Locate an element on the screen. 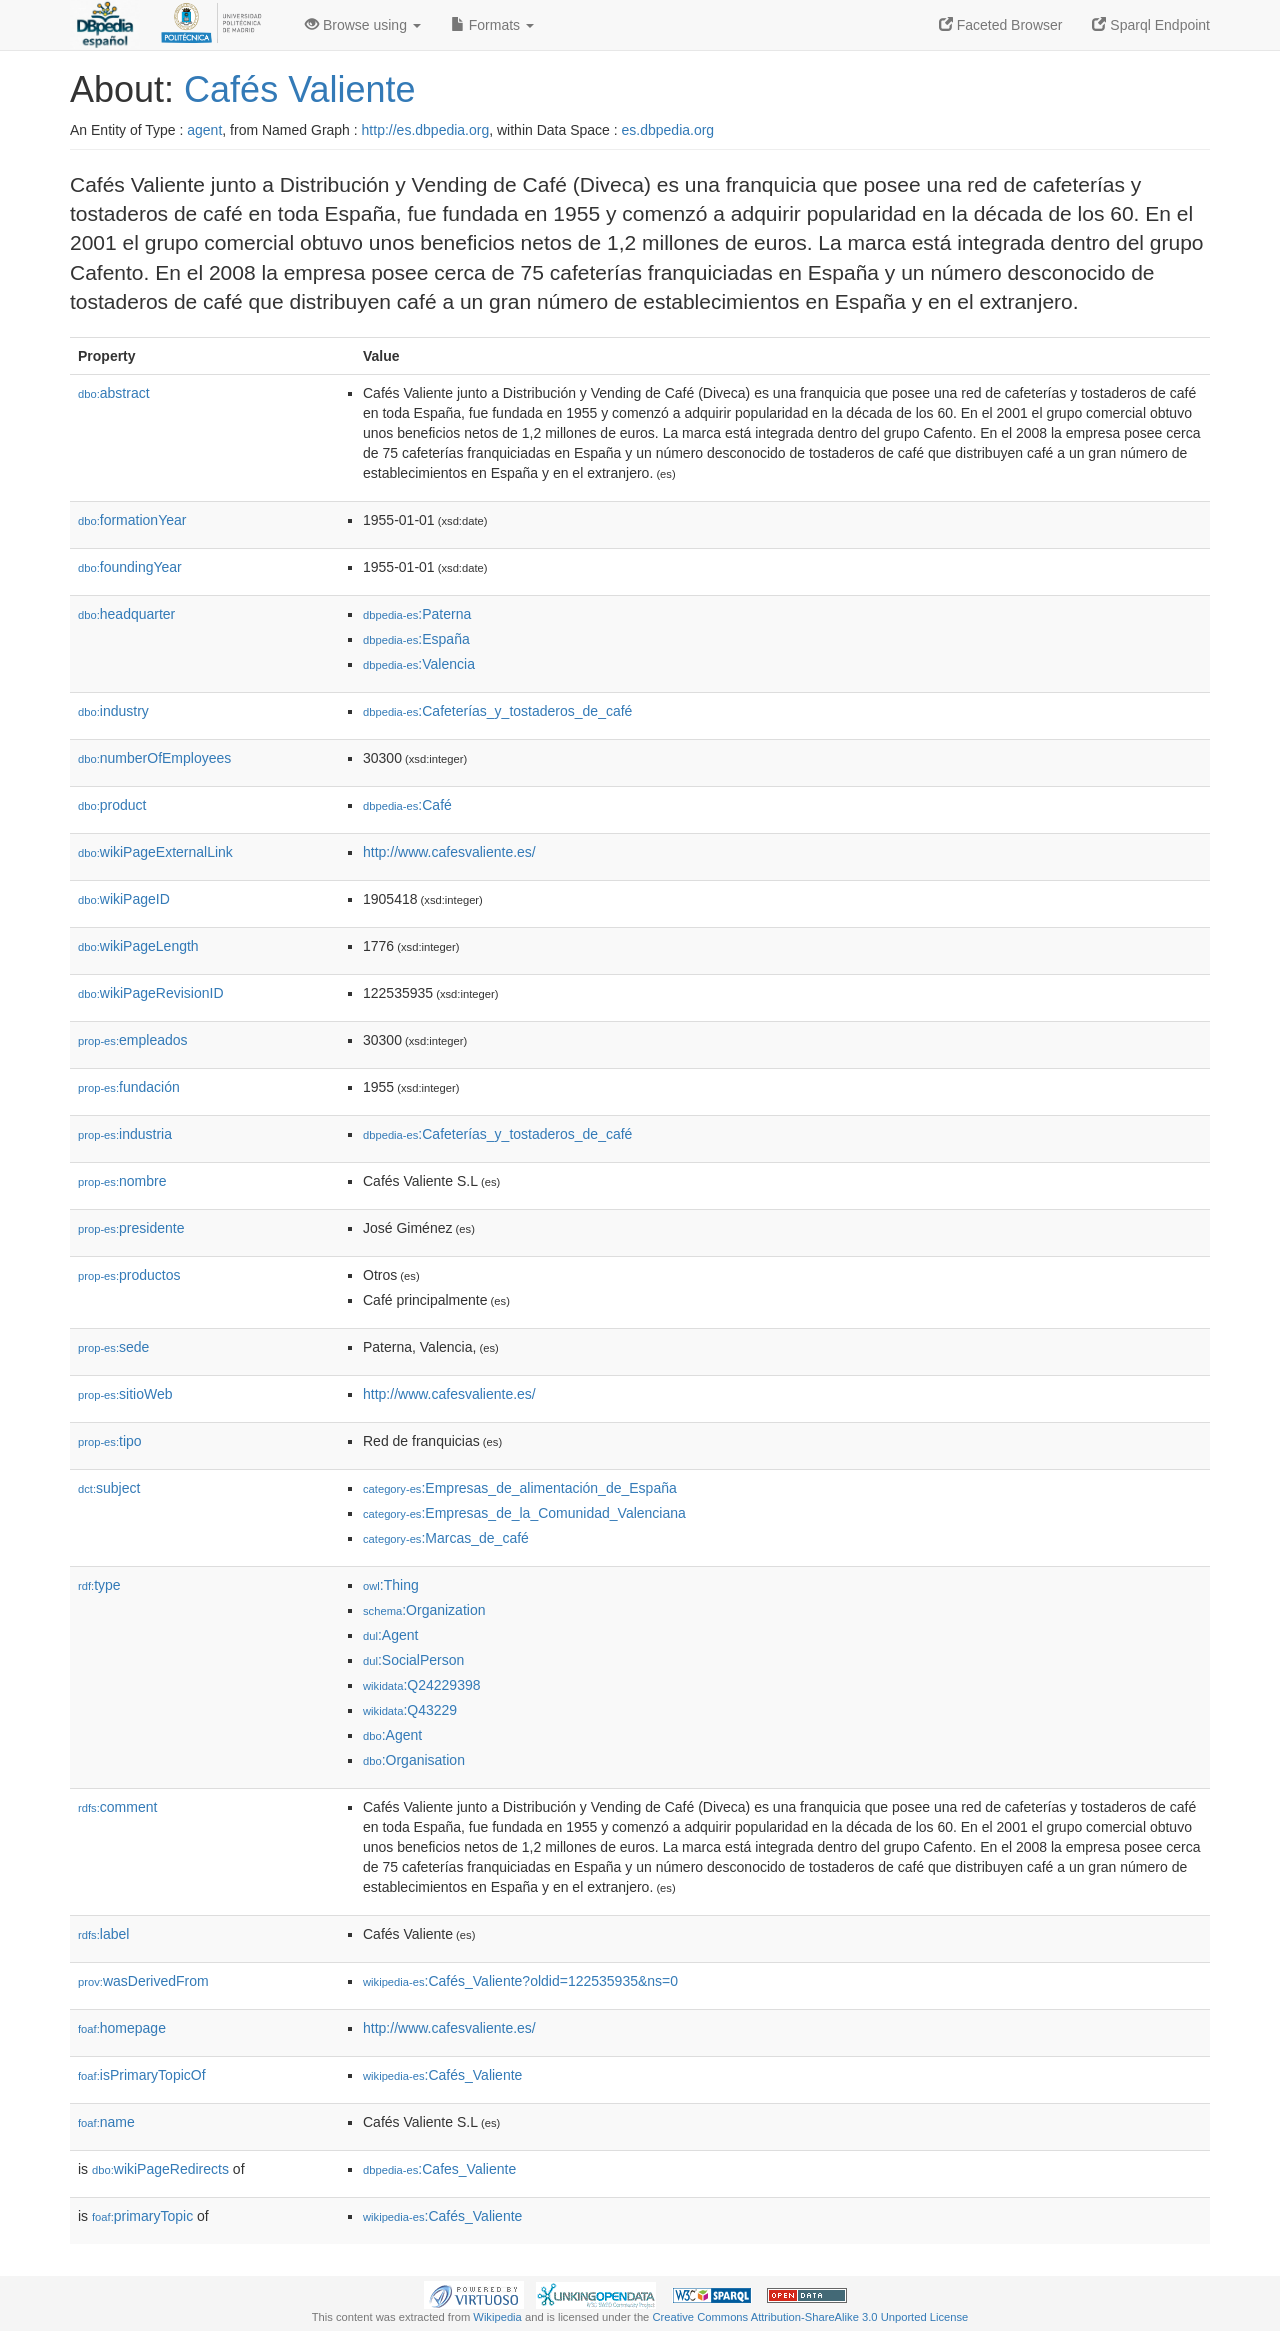 The width and height of the screenshot is (1280, 2342). :SocialPerson is located at coordinates (413, 1660).